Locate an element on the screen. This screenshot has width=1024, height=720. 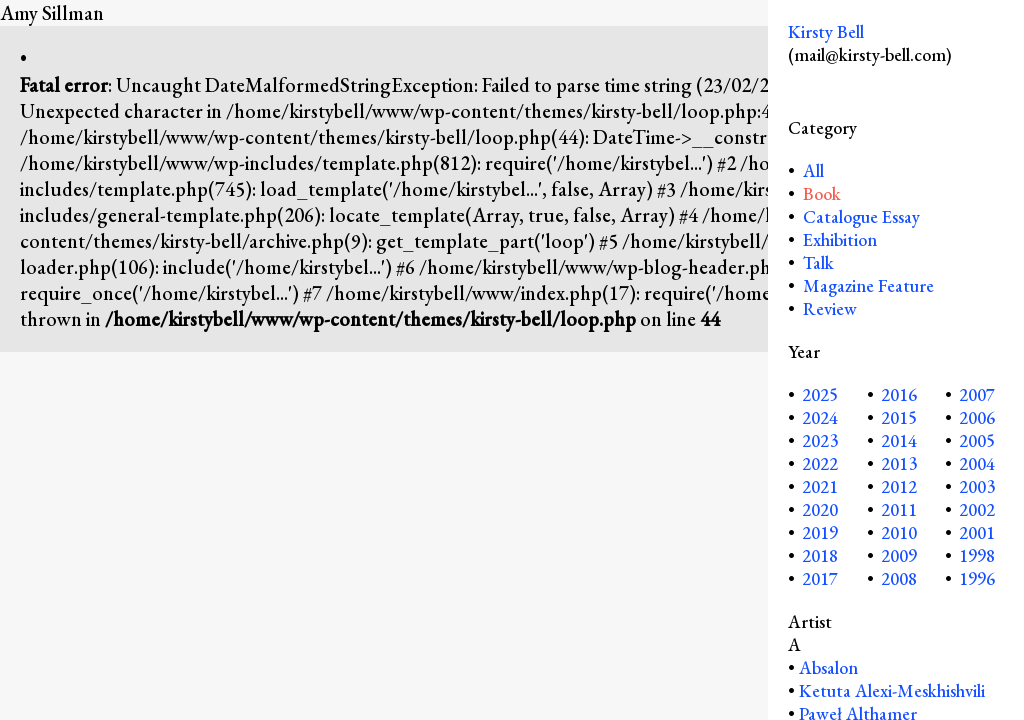
Absalon is located at coordinates (828, 667).